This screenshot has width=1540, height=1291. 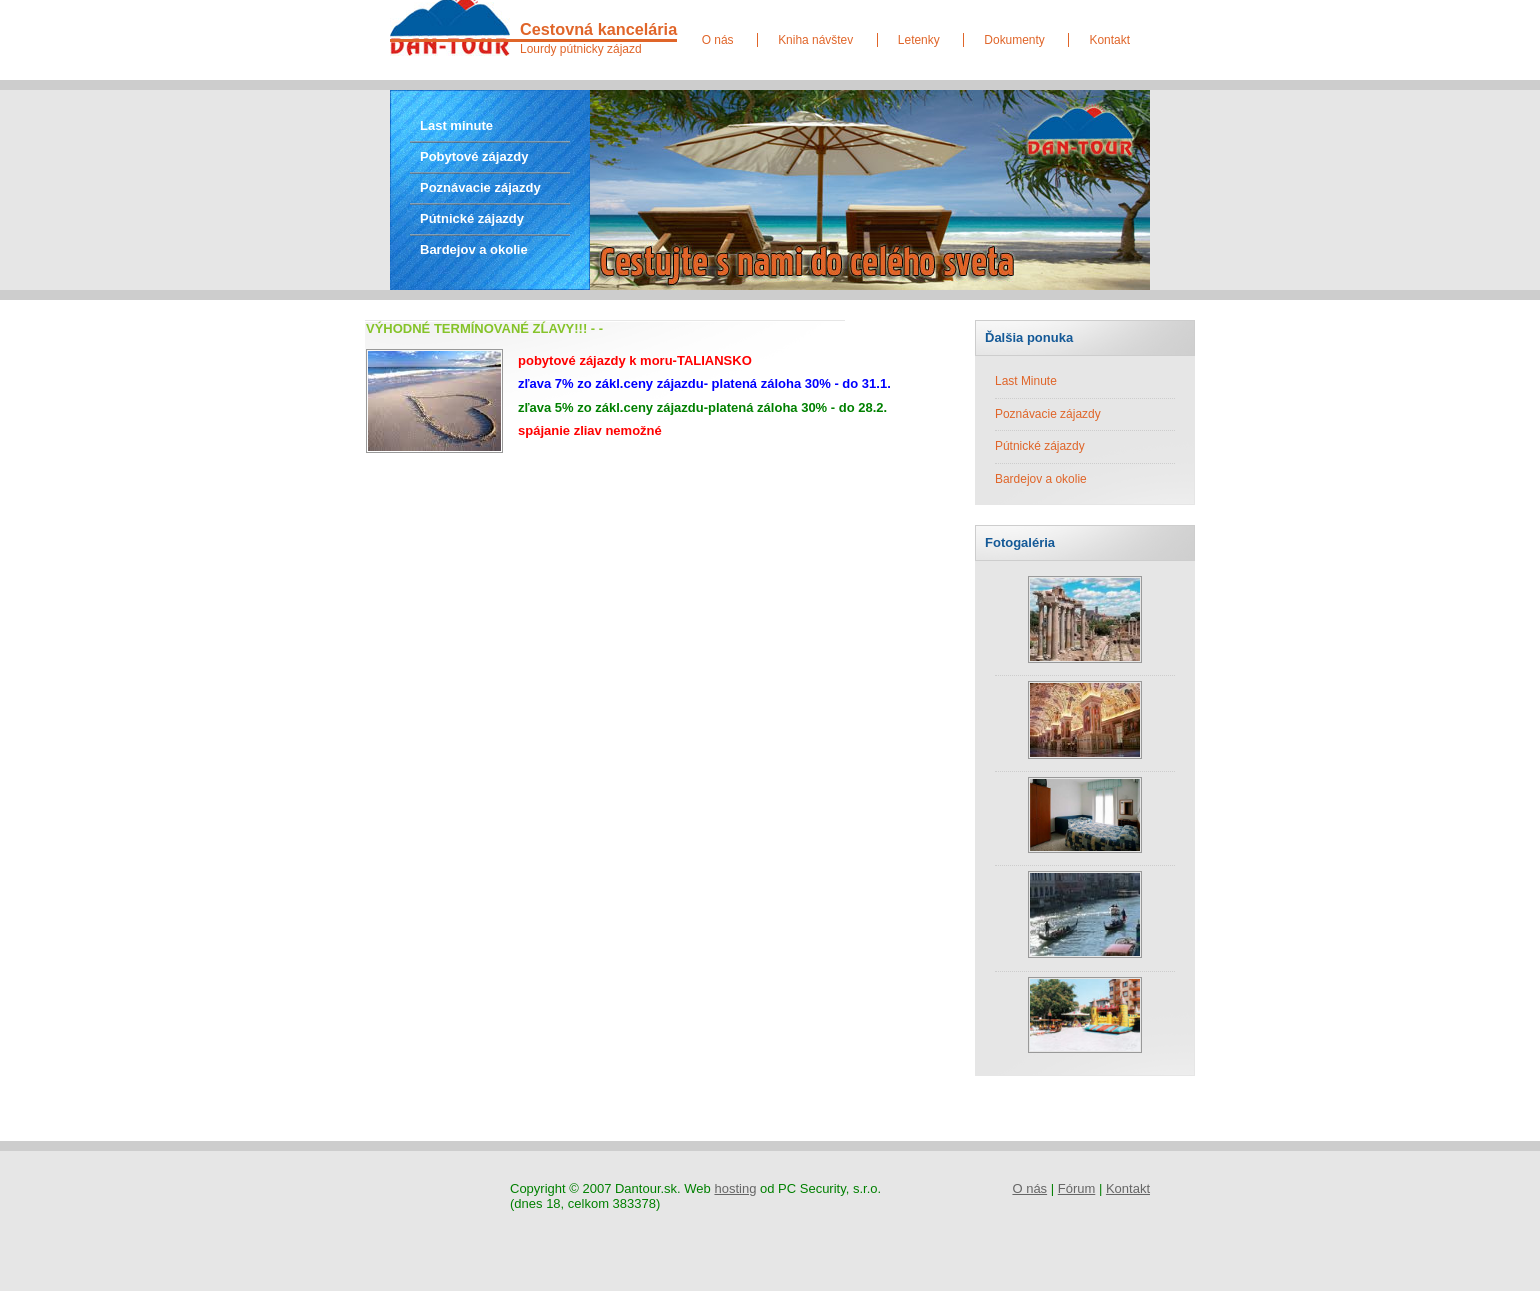 What do you see at coordinates (815, 40) in the screenshot?
I see `Kniha návštev` at bounding box center [815, 40].